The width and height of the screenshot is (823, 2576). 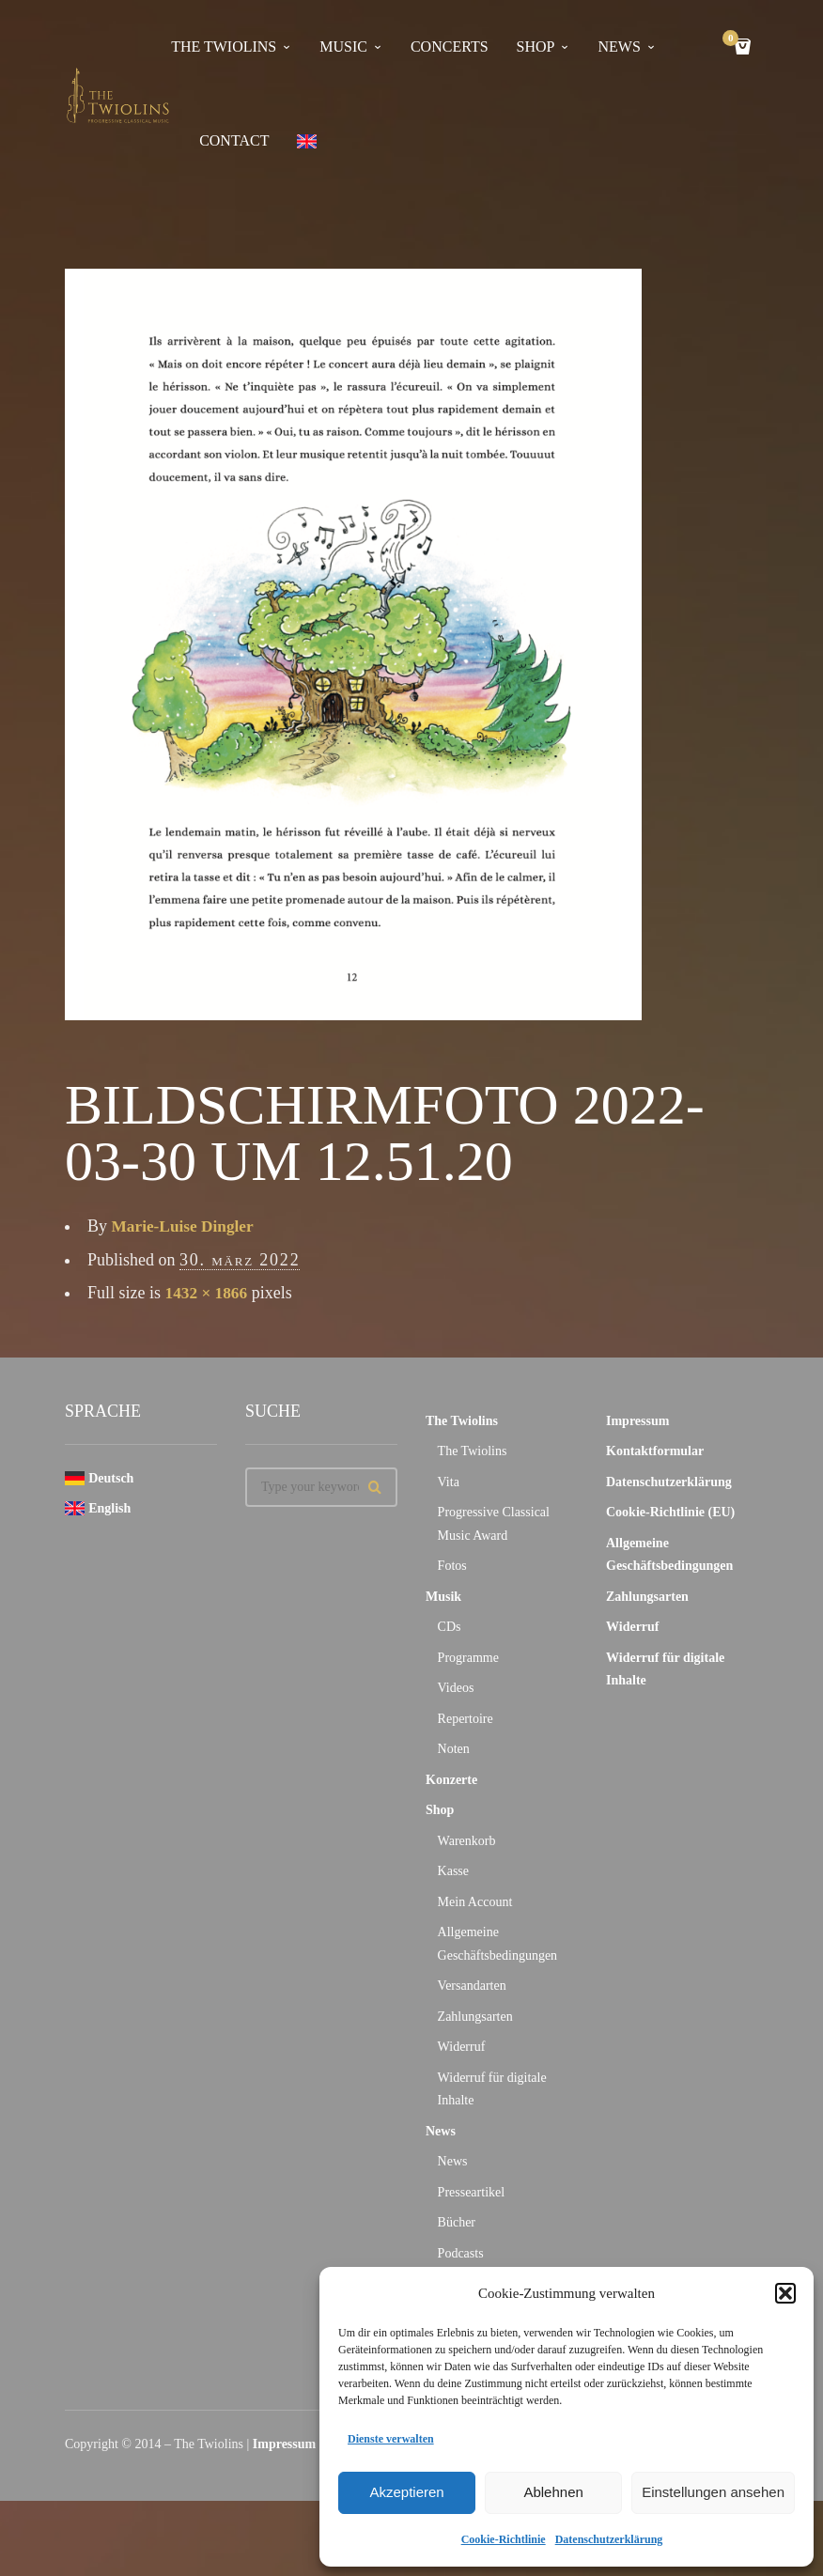 I want to click on Kontaktformular, so click(x=655, y=1451).